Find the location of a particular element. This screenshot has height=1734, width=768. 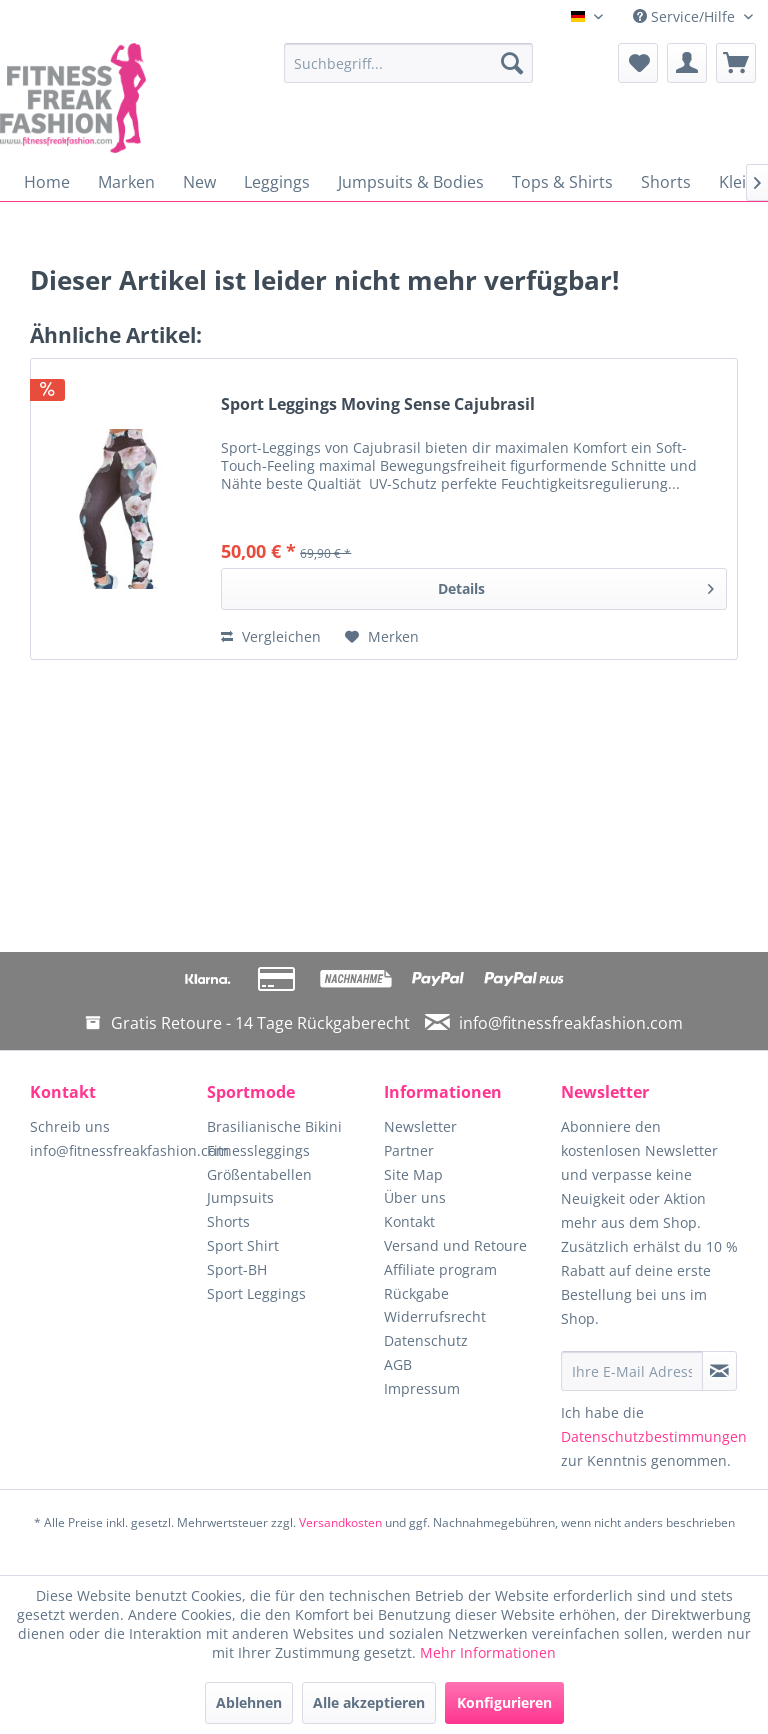

[Newsletter abonnieren] is located at coordinates (719, 1371).